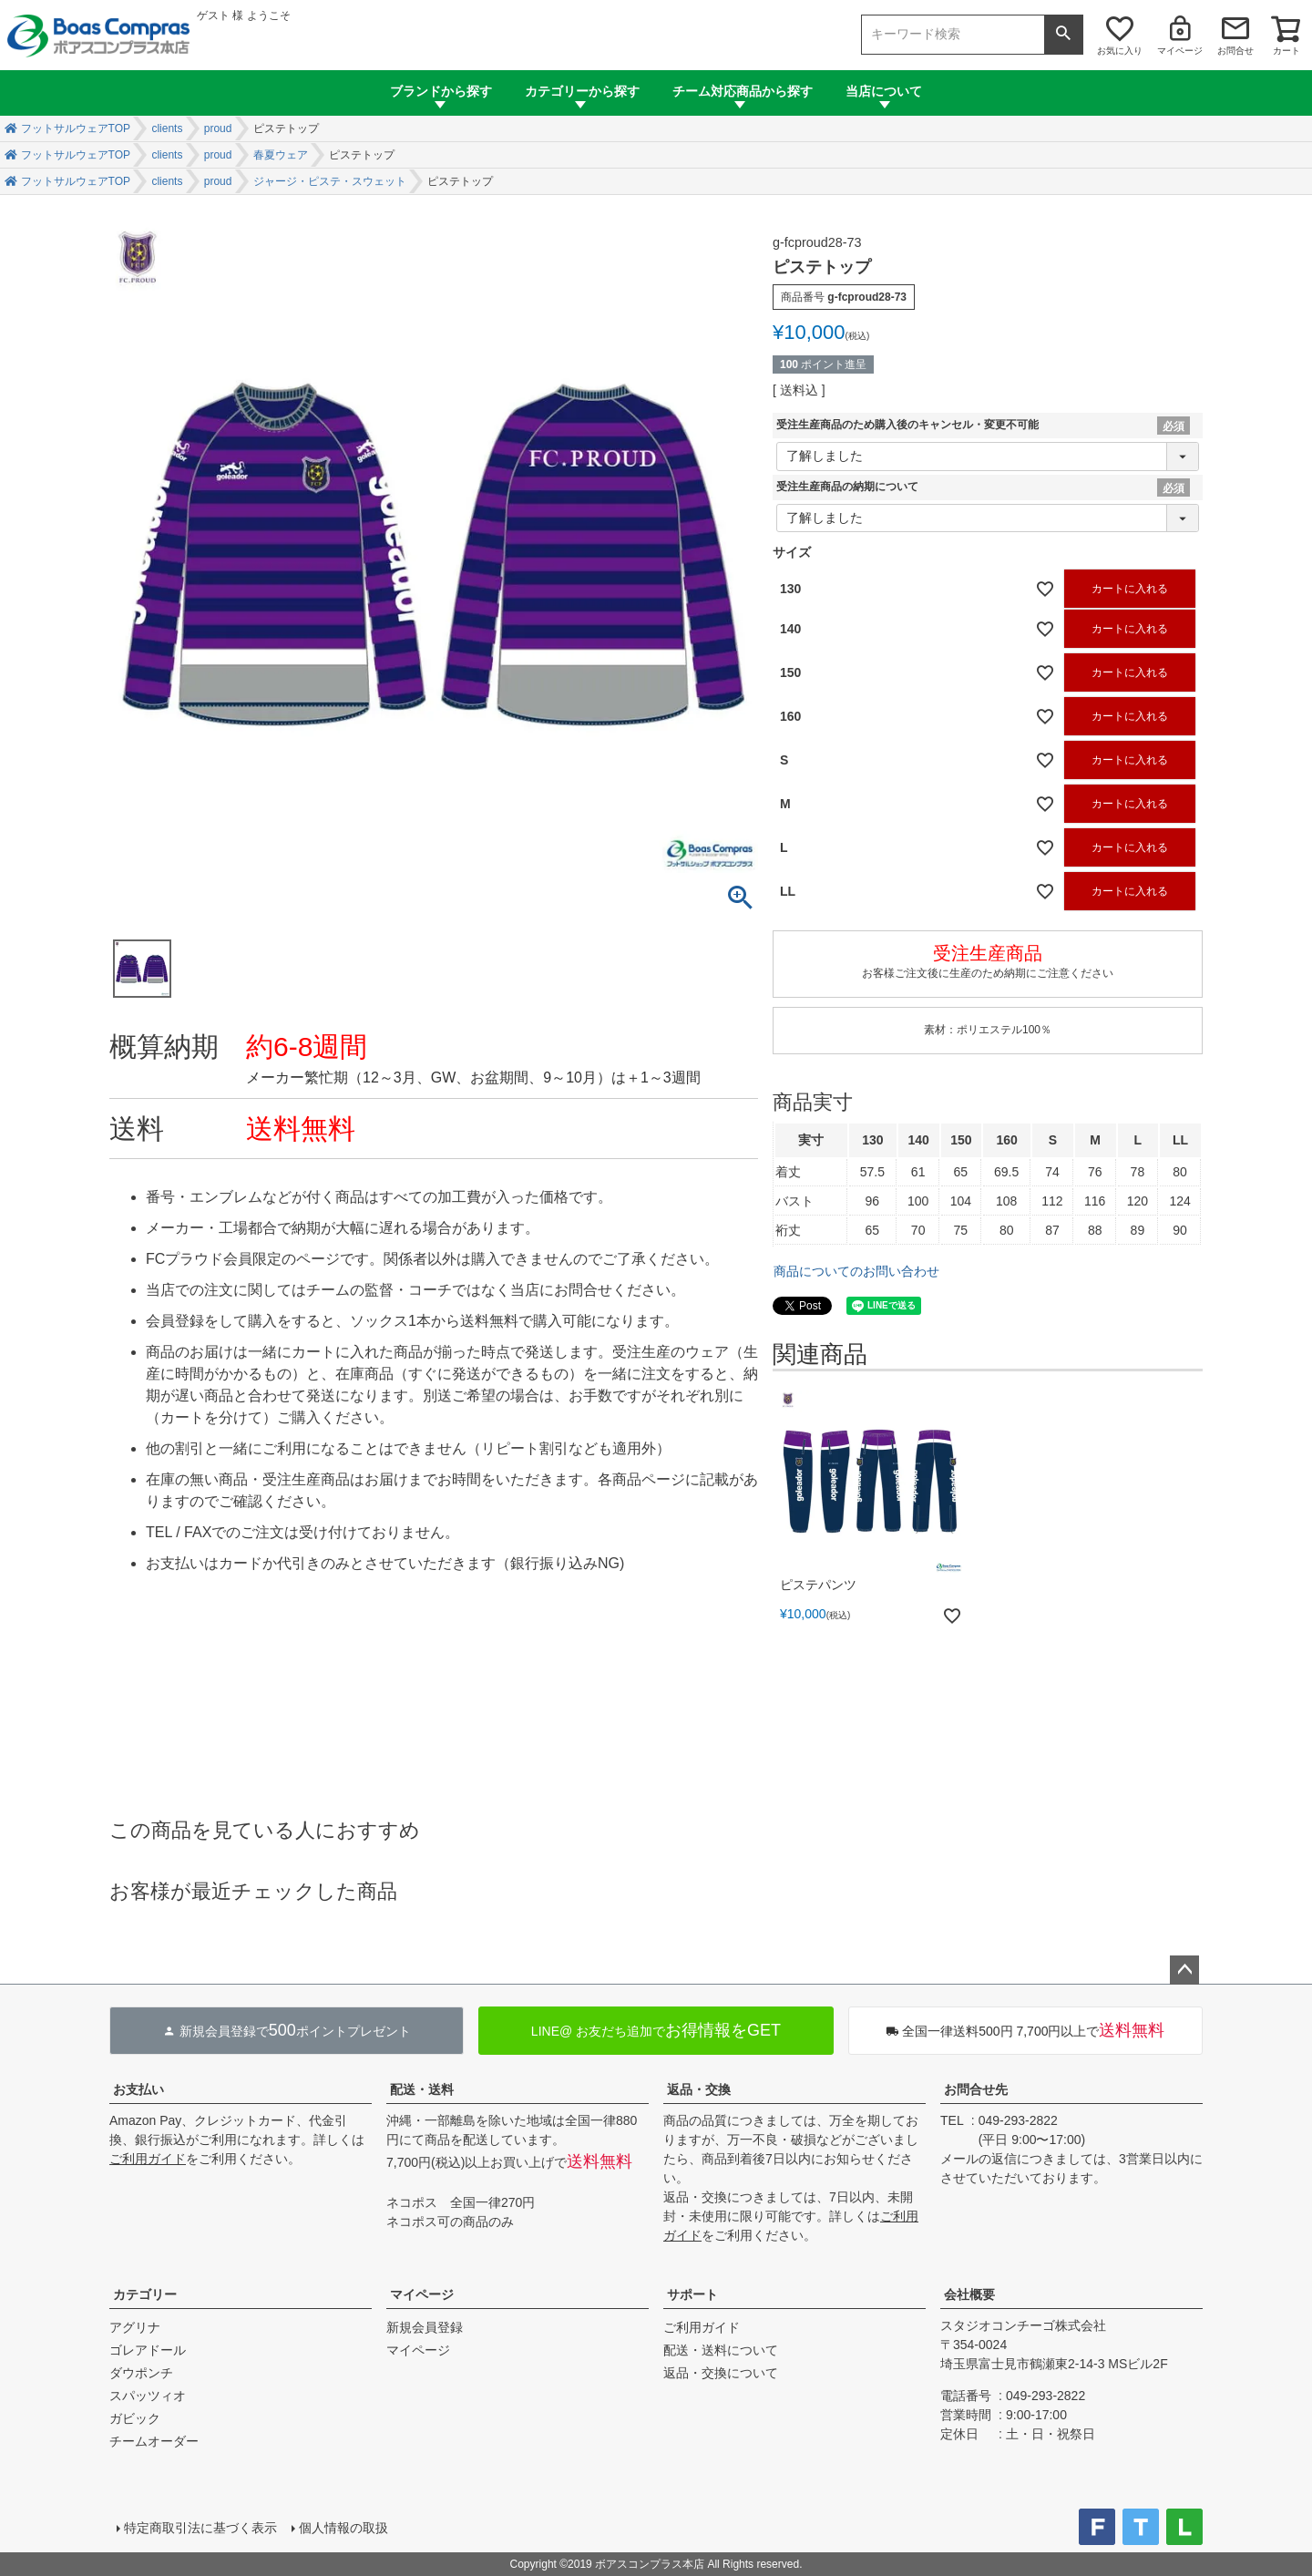 This screenshot has height=2576, width=1312. What do you see at coordinates (280, 155) in the screenshot?
I see `春夏ウェア` at bounding box center [280, 155].